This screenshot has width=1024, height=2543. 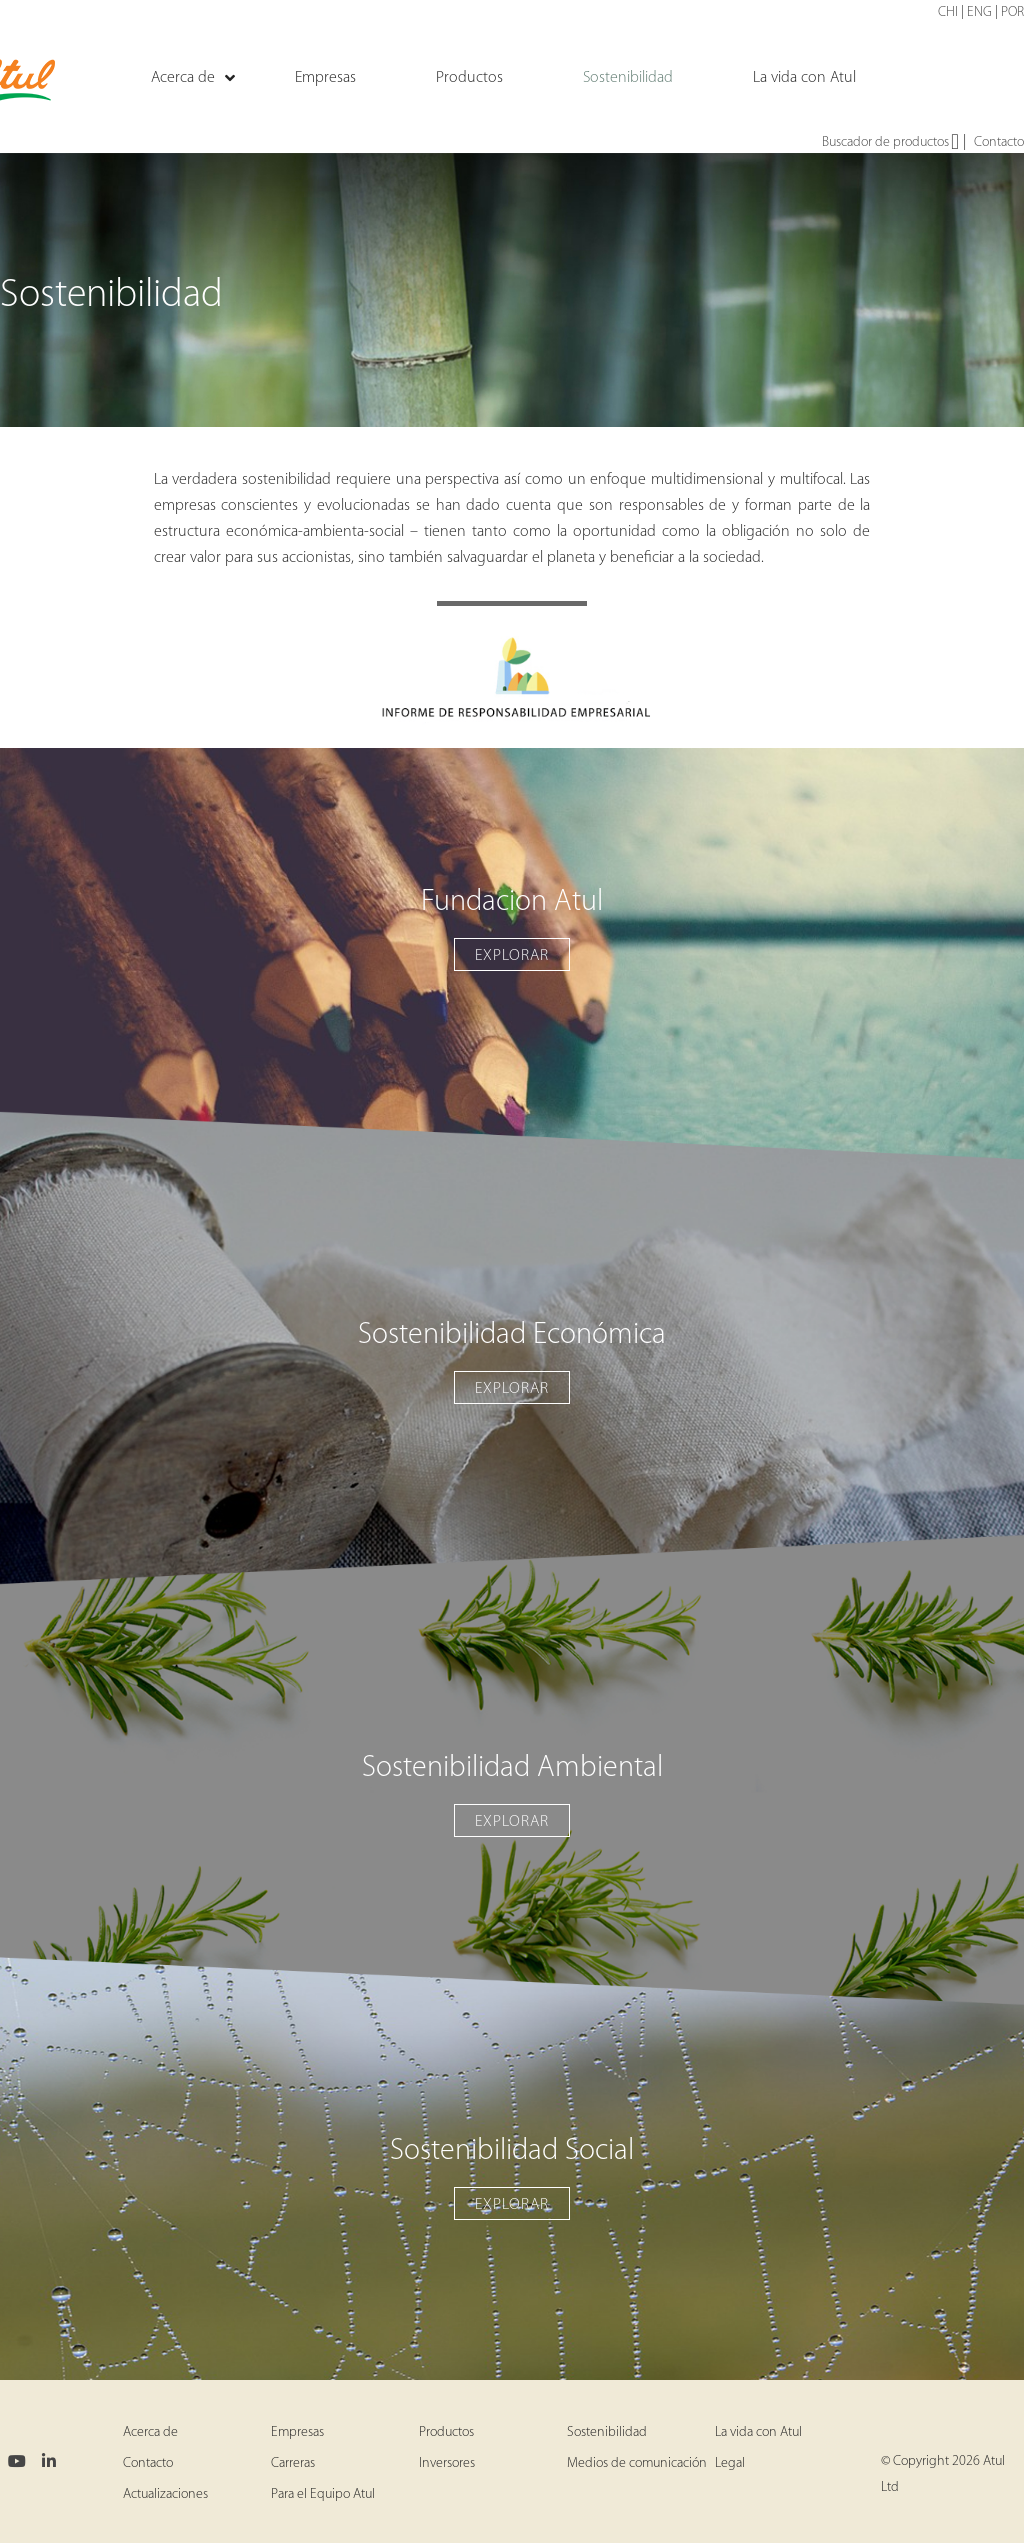 What do you see at coordinates (150, 2432) in the screenshot?
I see `Acerca de` at bounding box center [150, 2432].